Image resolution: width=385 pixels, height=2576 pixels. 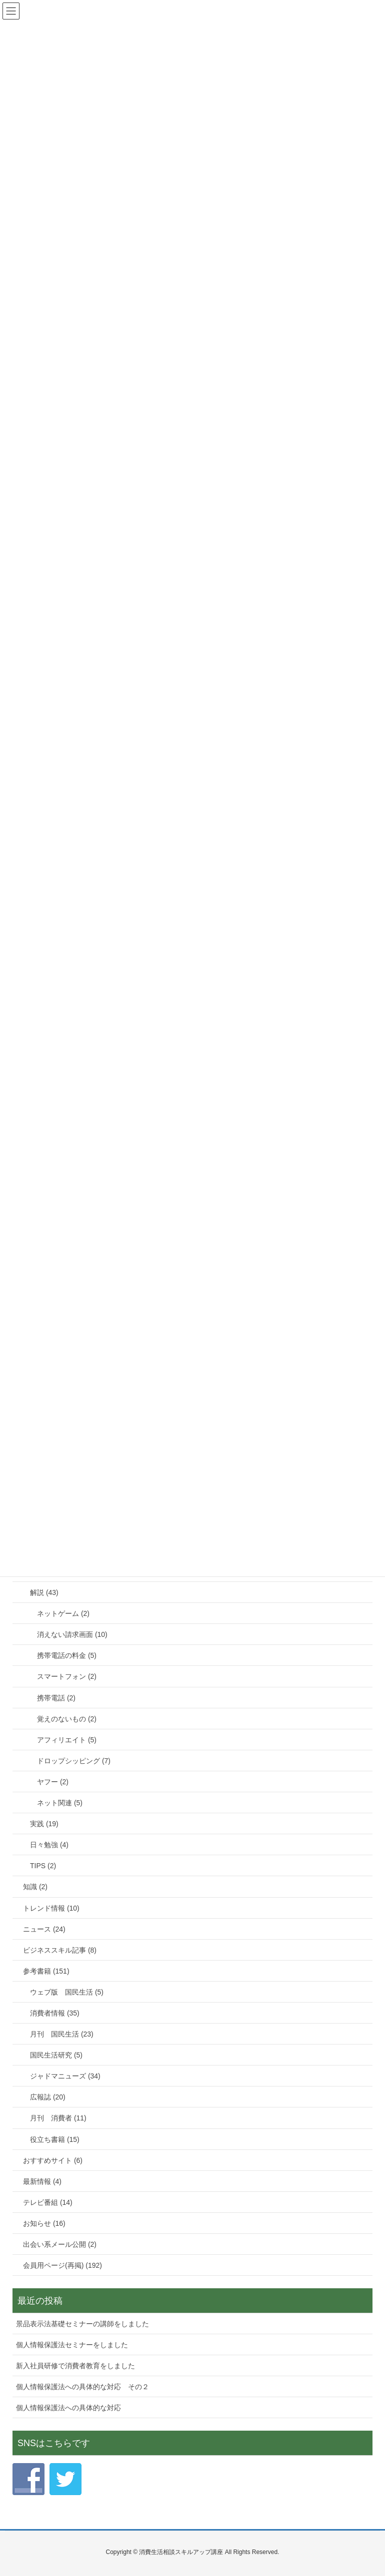 I want to click on 覚えのないもの (2), so click(x=66, y=1719).